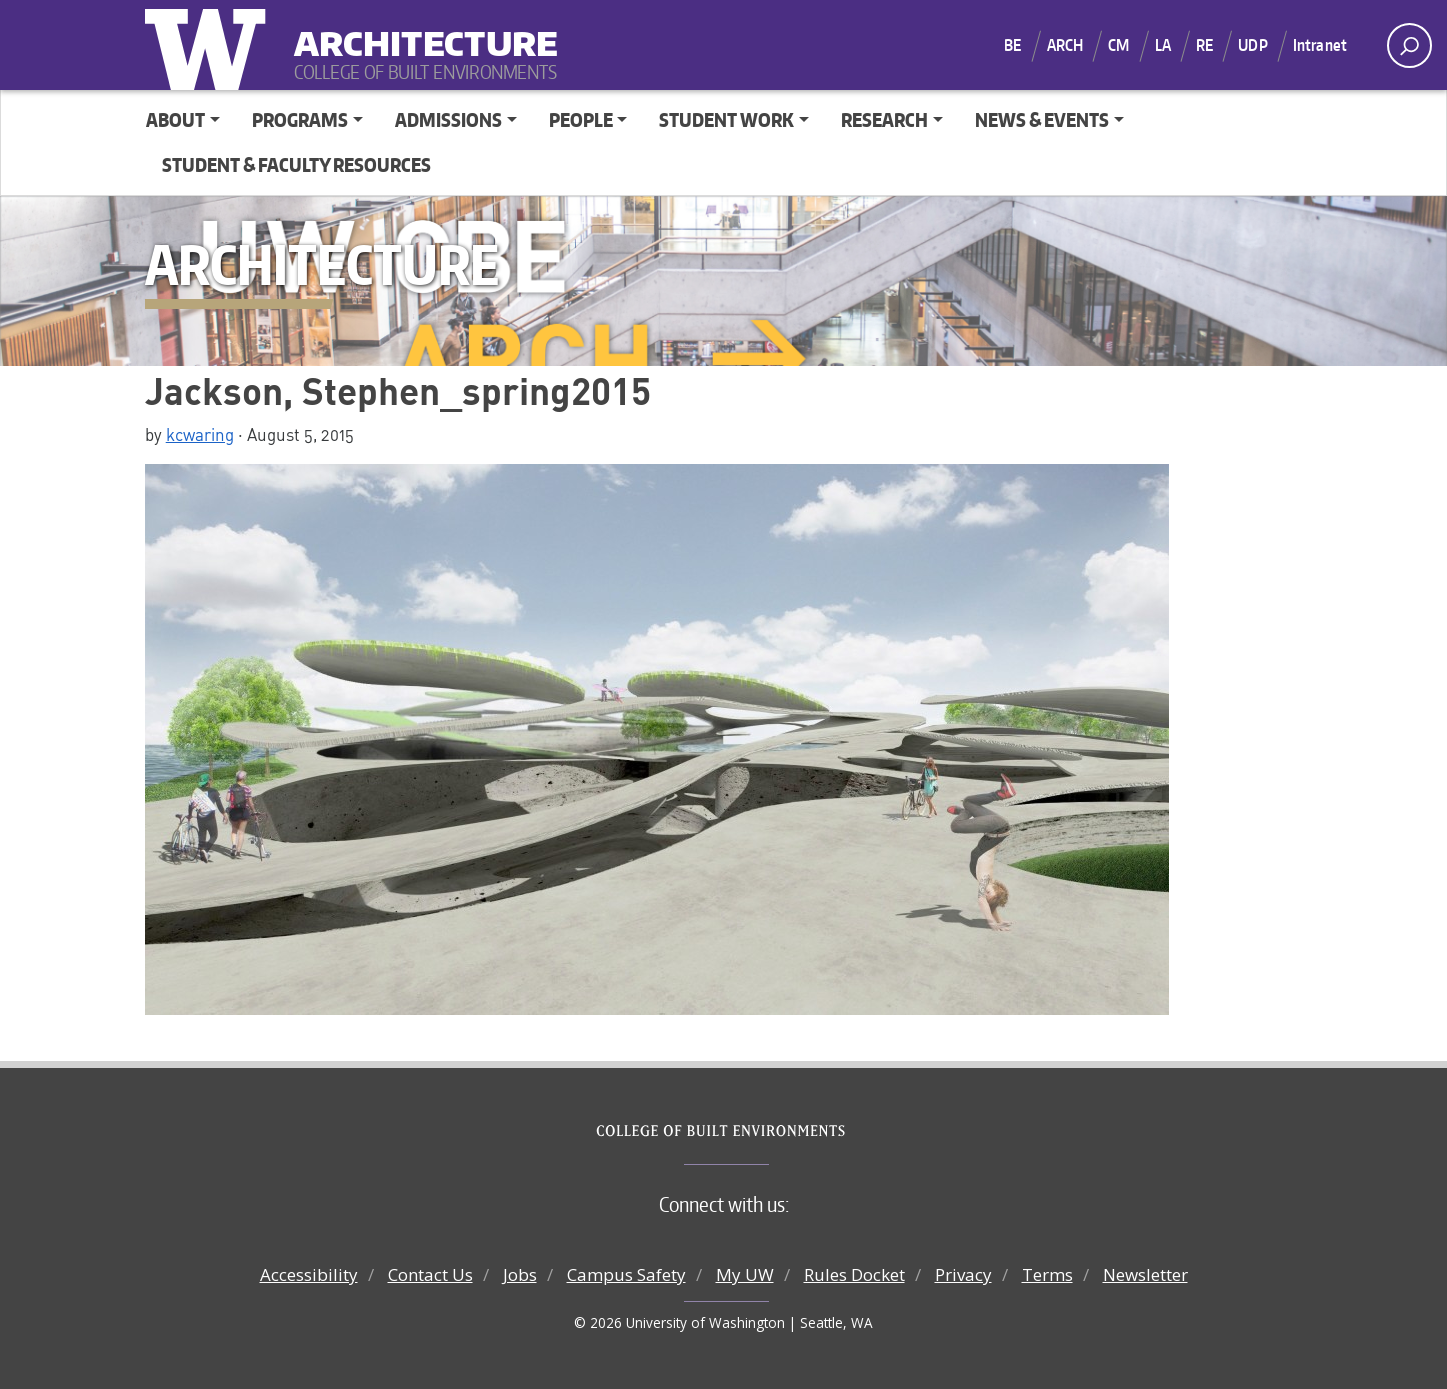  Describe the element at coordinates (963, 1274) in the screenshot. I see `Privacy` at that location.